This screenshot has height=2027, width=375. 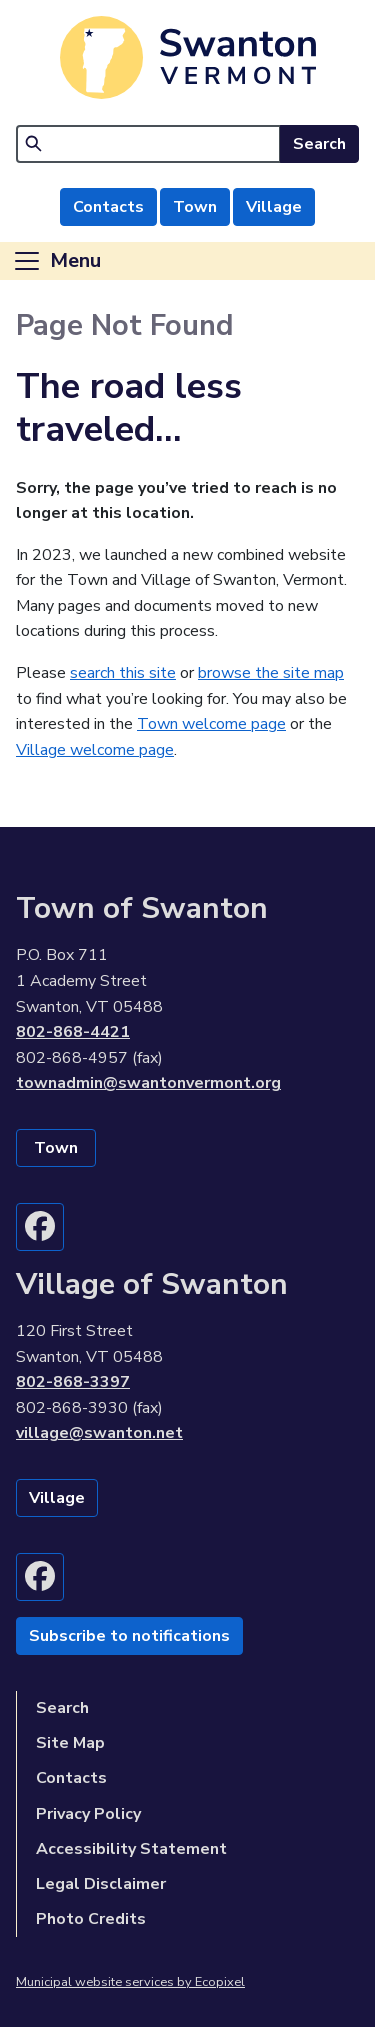 What do you see at coordinates (131, 1849) in the screenshot?
I see `Accessibility Statement` at bounding box center [131, 1849].